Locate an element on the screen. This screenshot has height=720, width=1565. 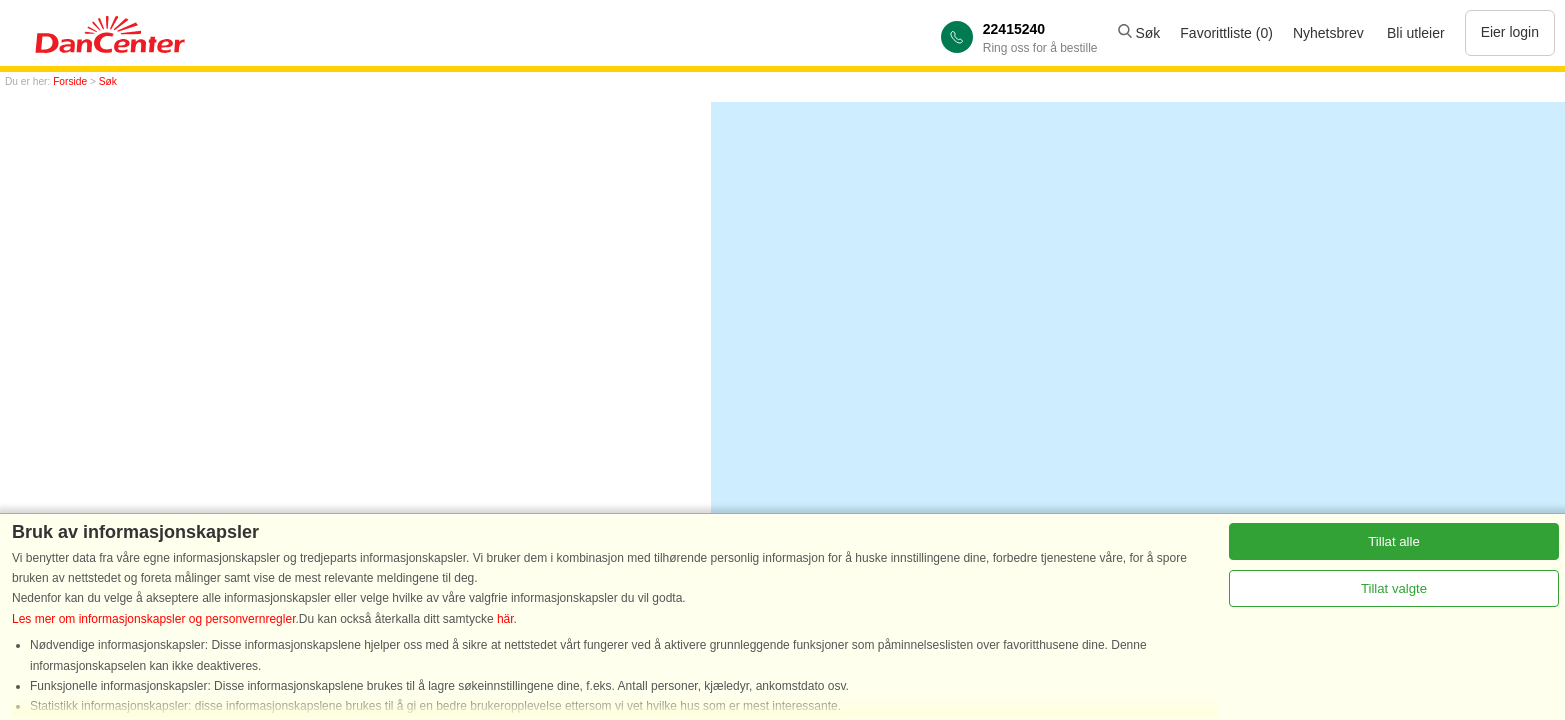
Nyhetsbrev is located at coordinates (1328, 33).